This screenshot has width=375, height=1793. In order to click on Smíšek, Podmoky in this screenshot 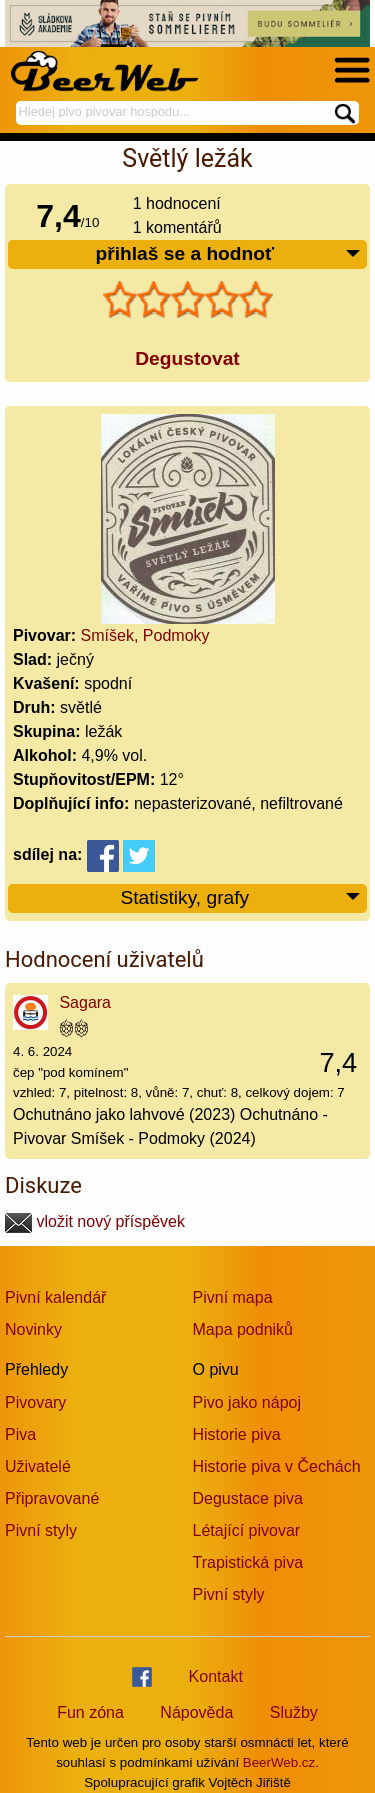, I will do `click(145, 635)`.